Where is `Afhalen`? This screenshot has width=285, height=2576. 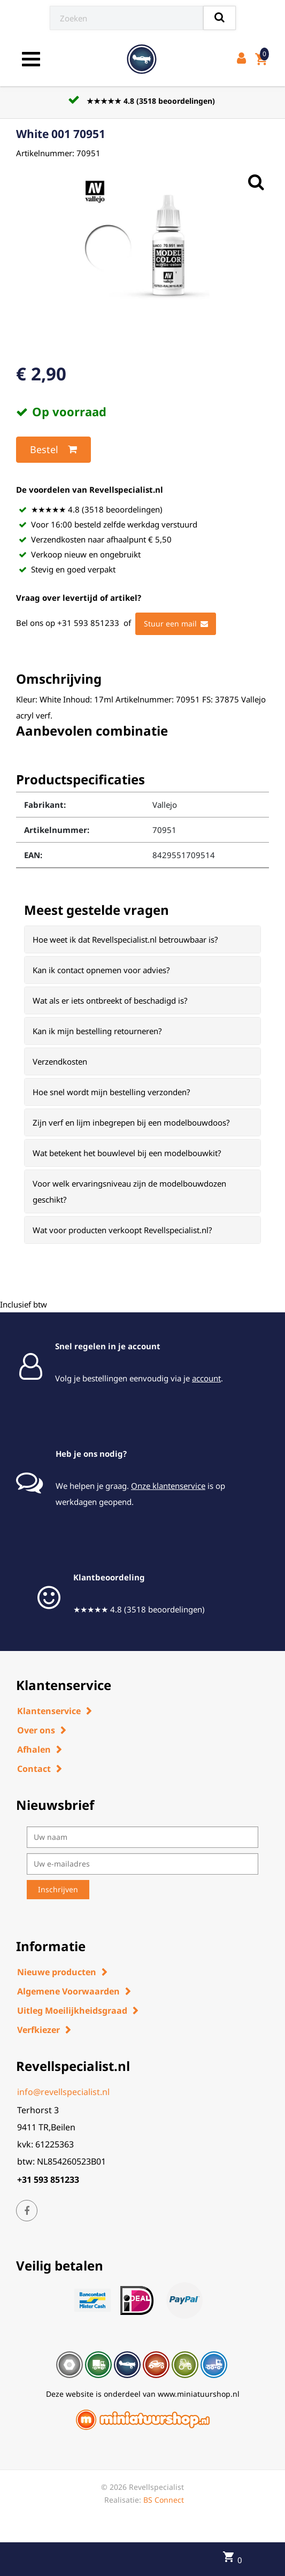
Afhalen is located at coordinates (34, 1749).